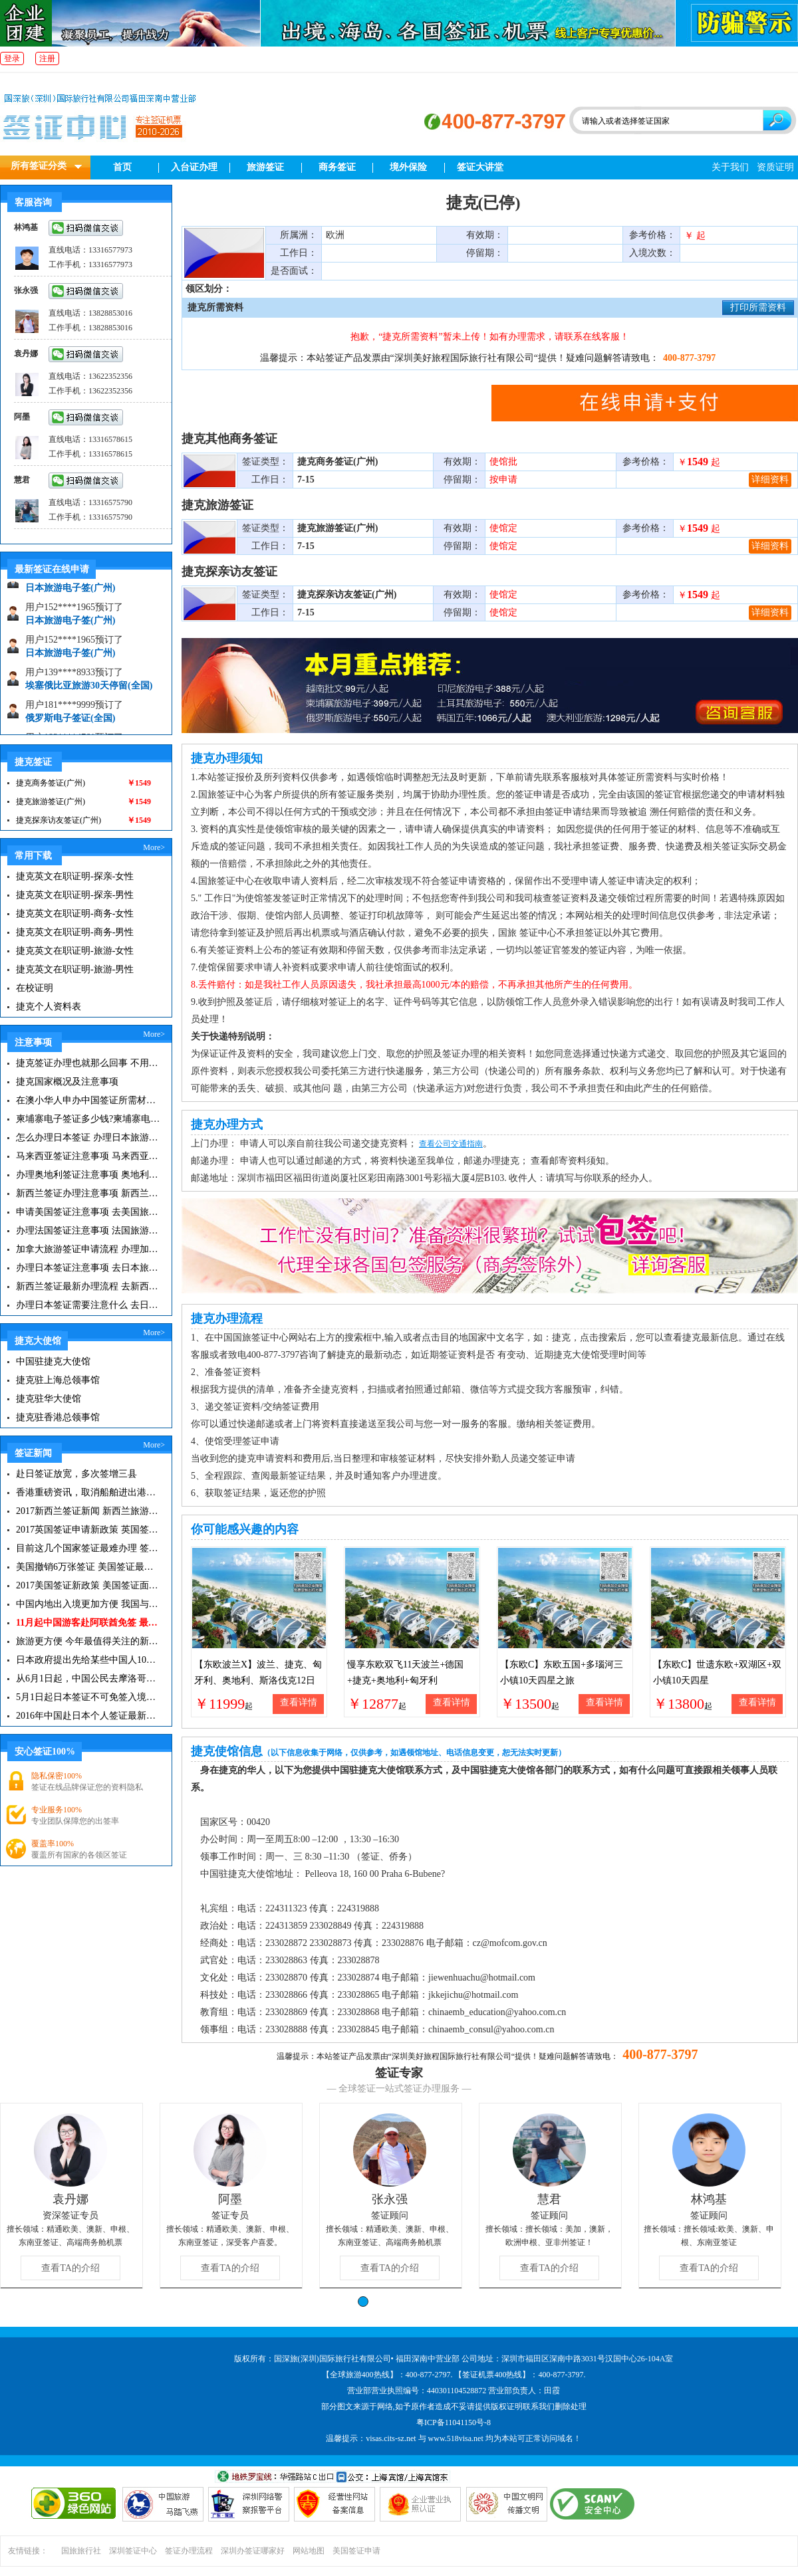 The width and height of the screenshot is (798, 2576). I want to click on 详细资料, so click(770, 479).